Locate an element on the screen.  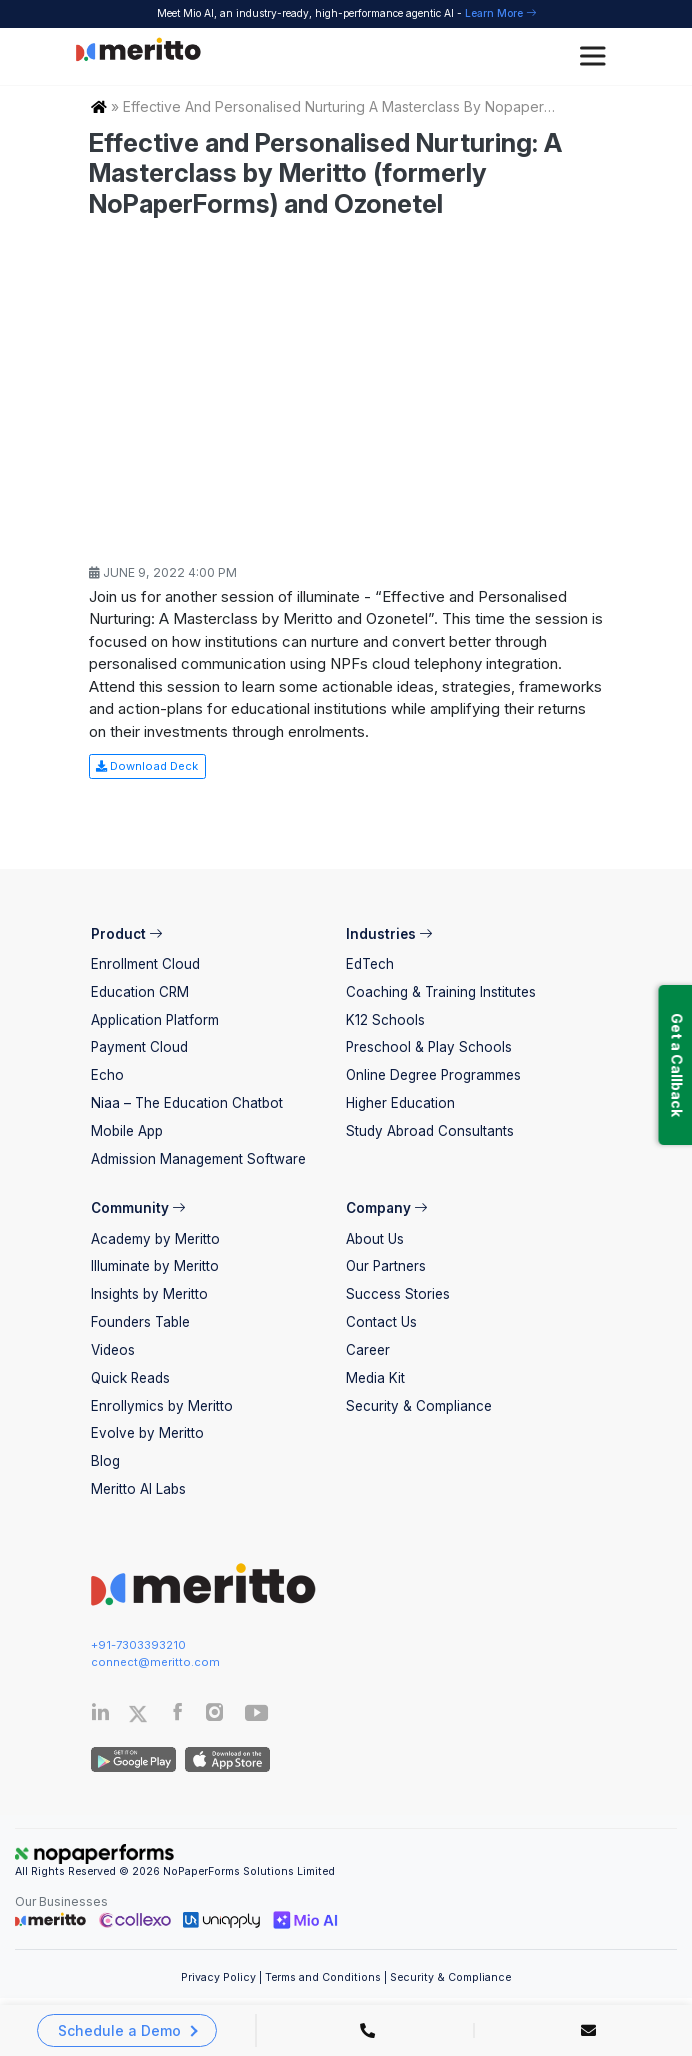
Schedule a Demo is located at coordinates (119, 2030).